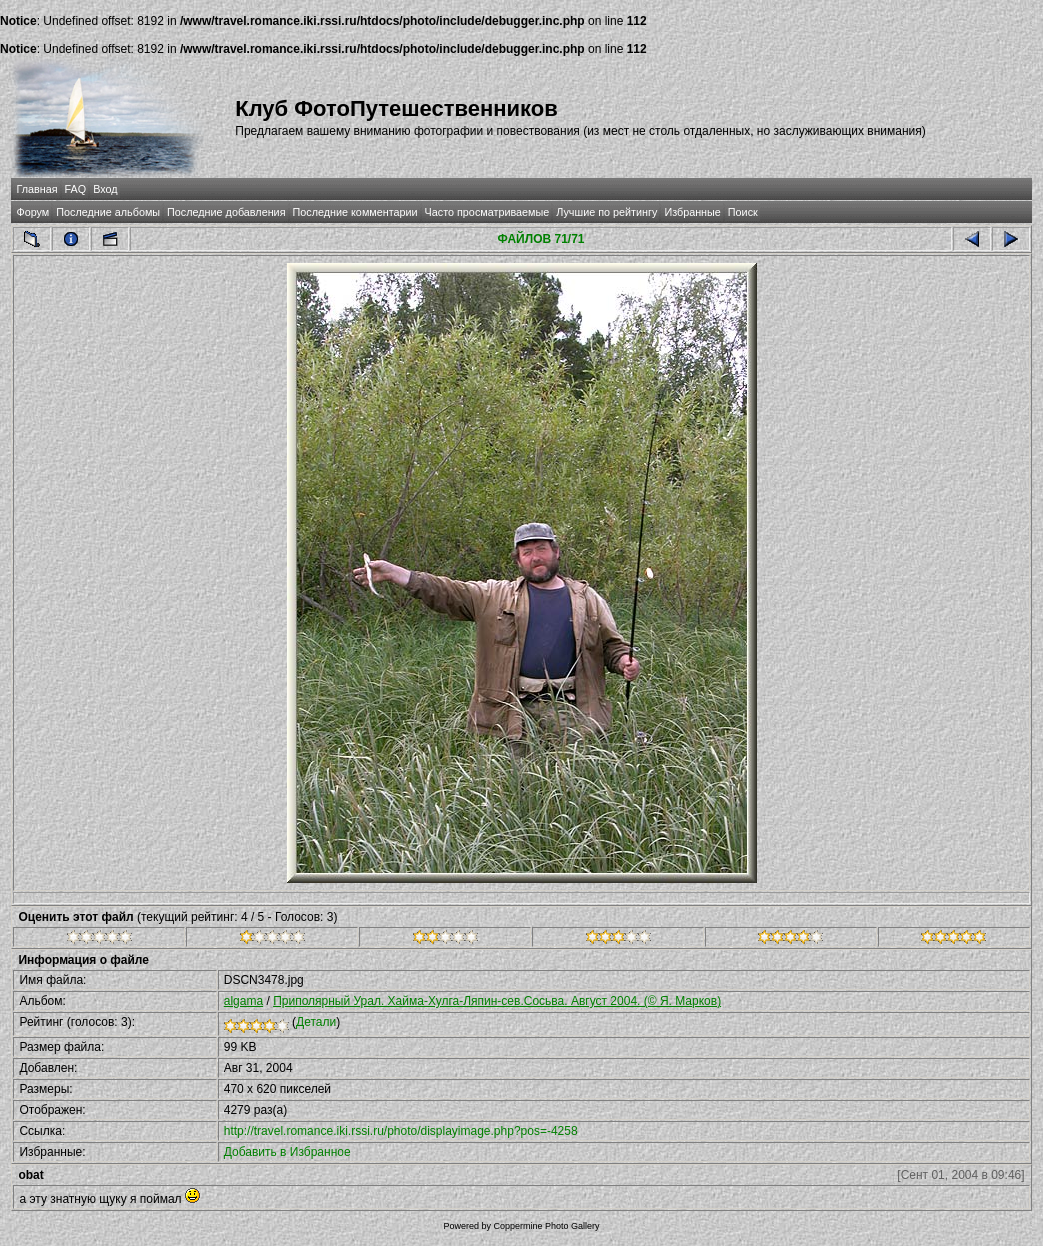 Image resolution: width=1043 pixels, height=1246 pixels. Describe the element at coordinates (105, 189) in the screenshot. I see `Вход` at that location.